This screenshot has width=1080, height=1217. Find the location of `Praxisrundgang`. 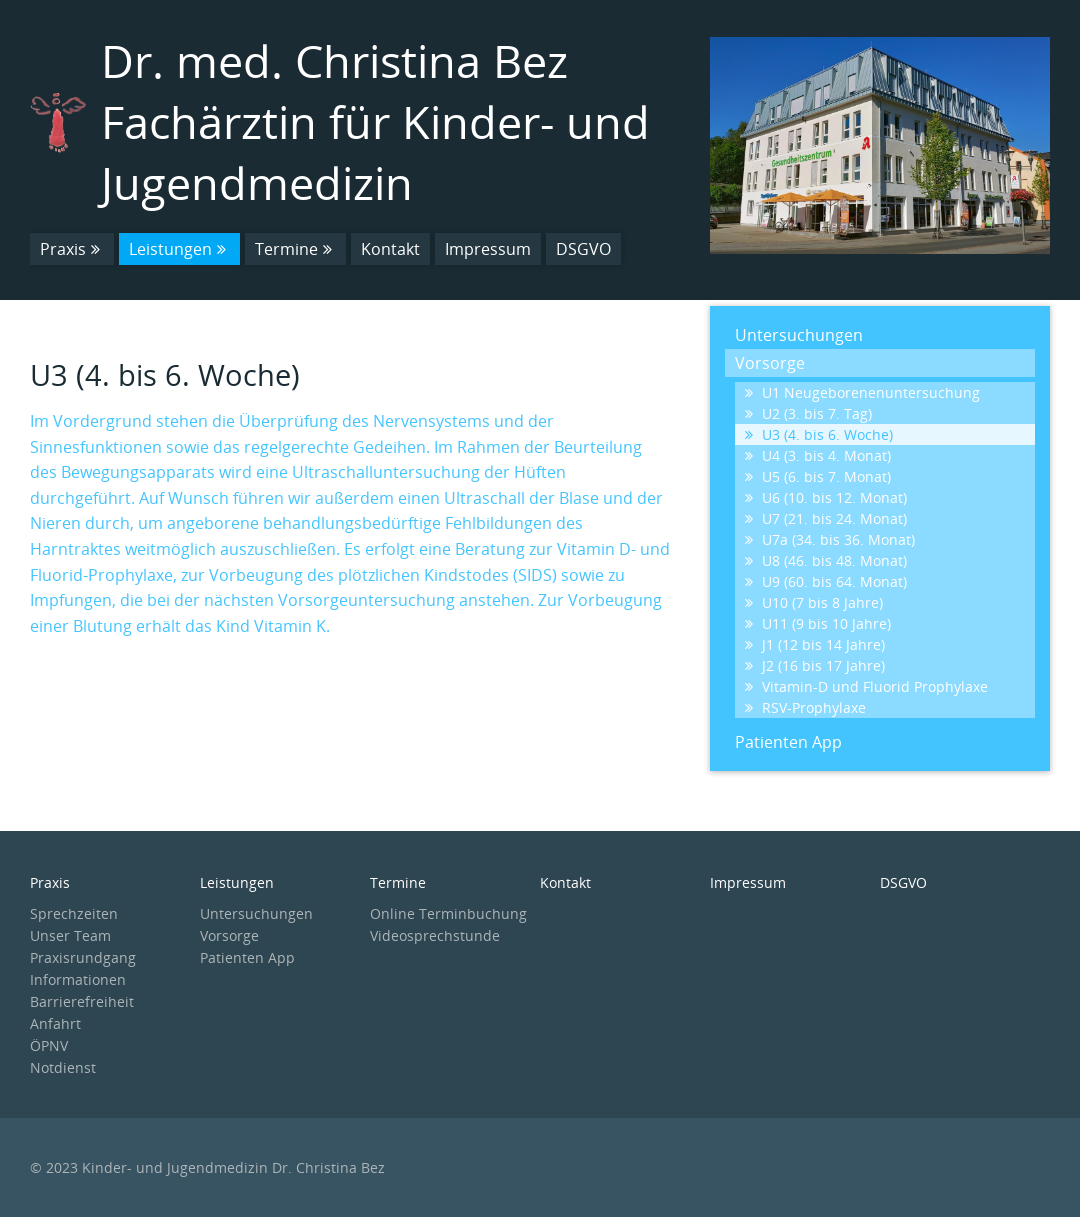

Praxisrundgang is located at coordinates (83, 957).